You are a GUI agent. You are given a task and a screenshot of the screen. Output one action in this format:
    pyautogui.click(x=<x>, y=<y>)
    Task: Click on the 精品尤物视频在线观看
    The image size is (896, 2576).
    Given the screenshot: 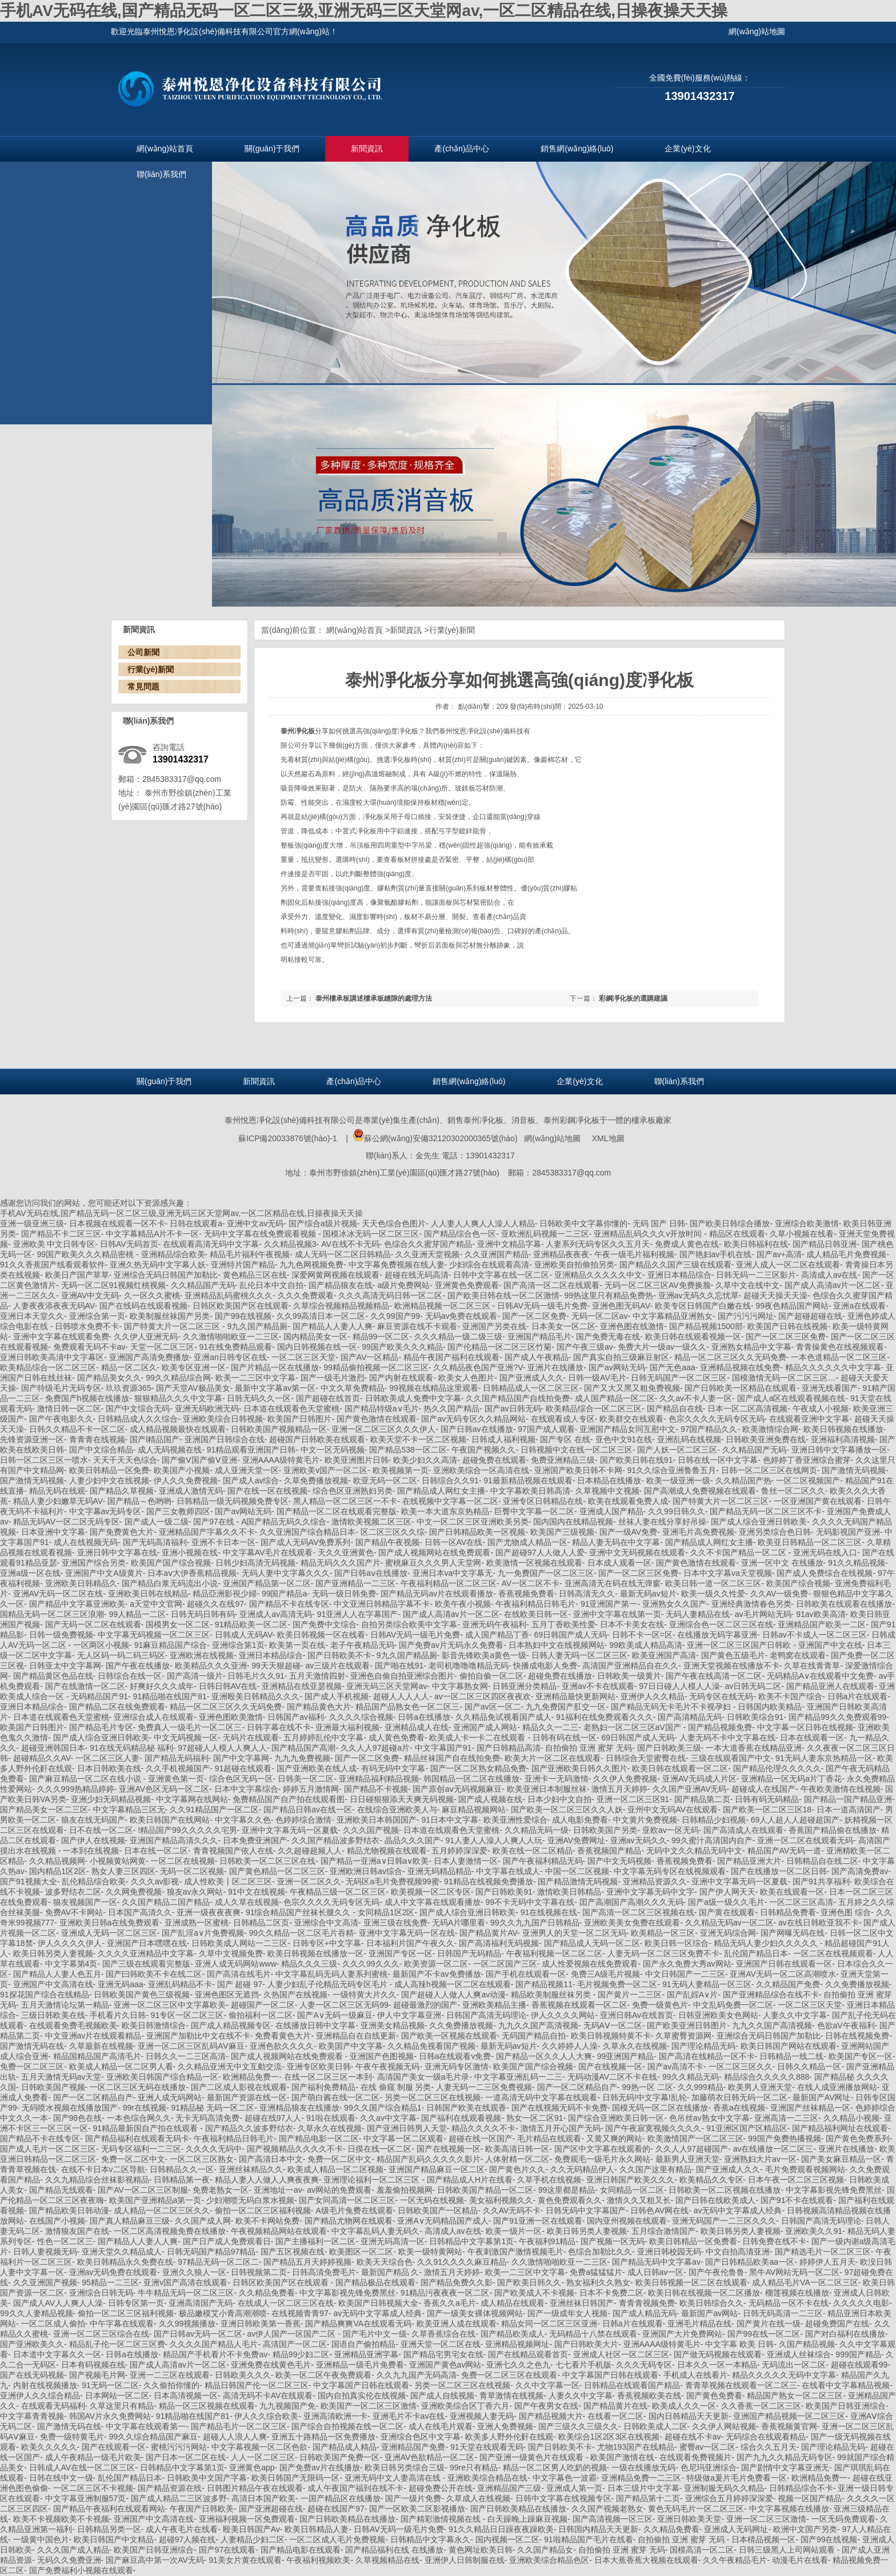 What is the action you would take?
    pyautogui.click(x=387, y=1850)
    